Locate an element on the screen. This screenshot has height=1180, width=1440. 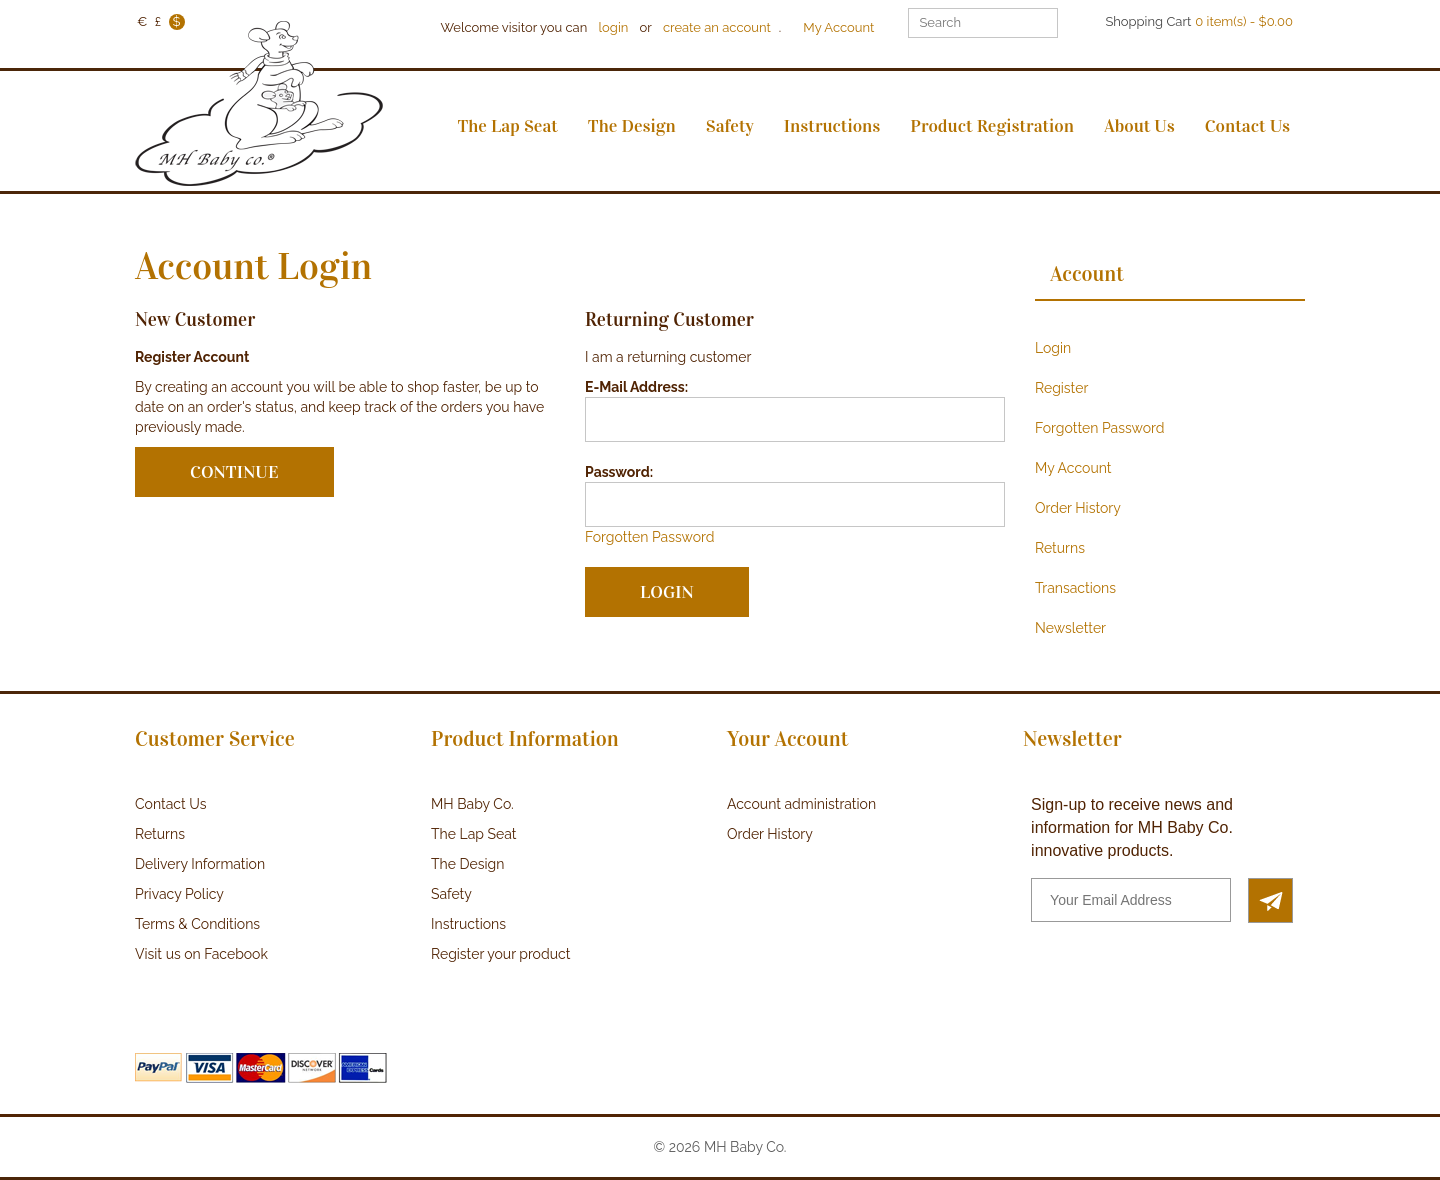
Visit us on Facebook is located at coordinates (201, 954).